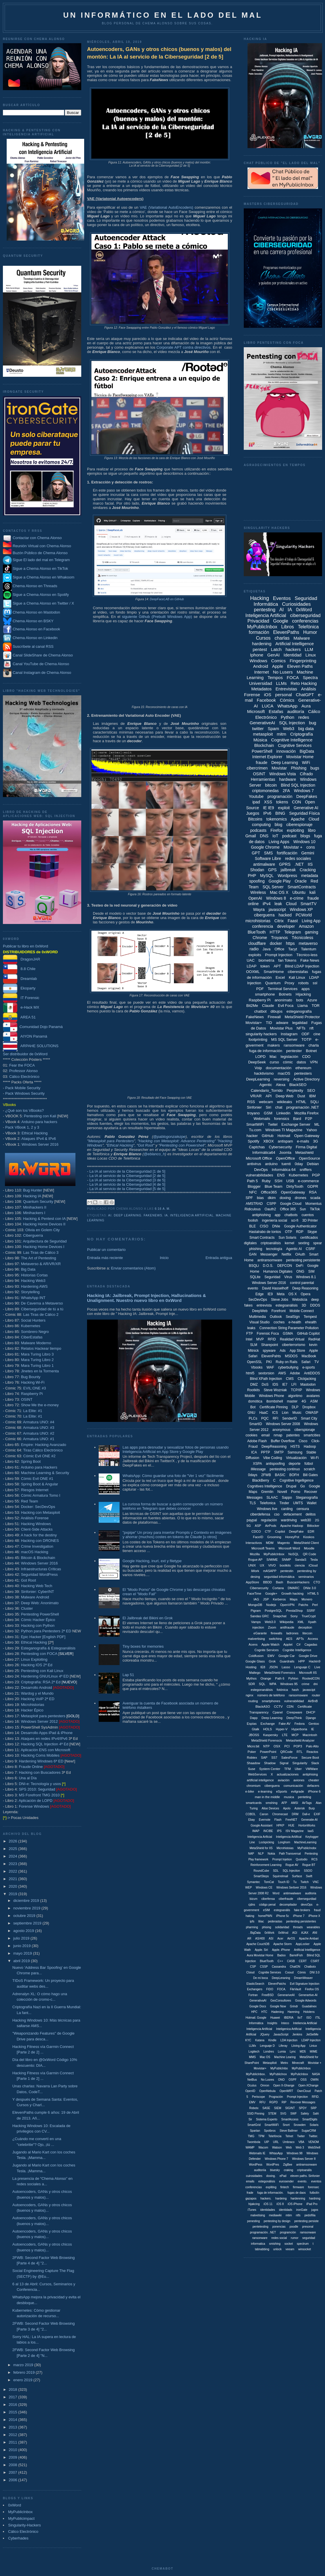 This screenshot has width=325, height=2576. Describe the element at coordinates (303, 2079) in the screenshot. I see `OSS` at that location.